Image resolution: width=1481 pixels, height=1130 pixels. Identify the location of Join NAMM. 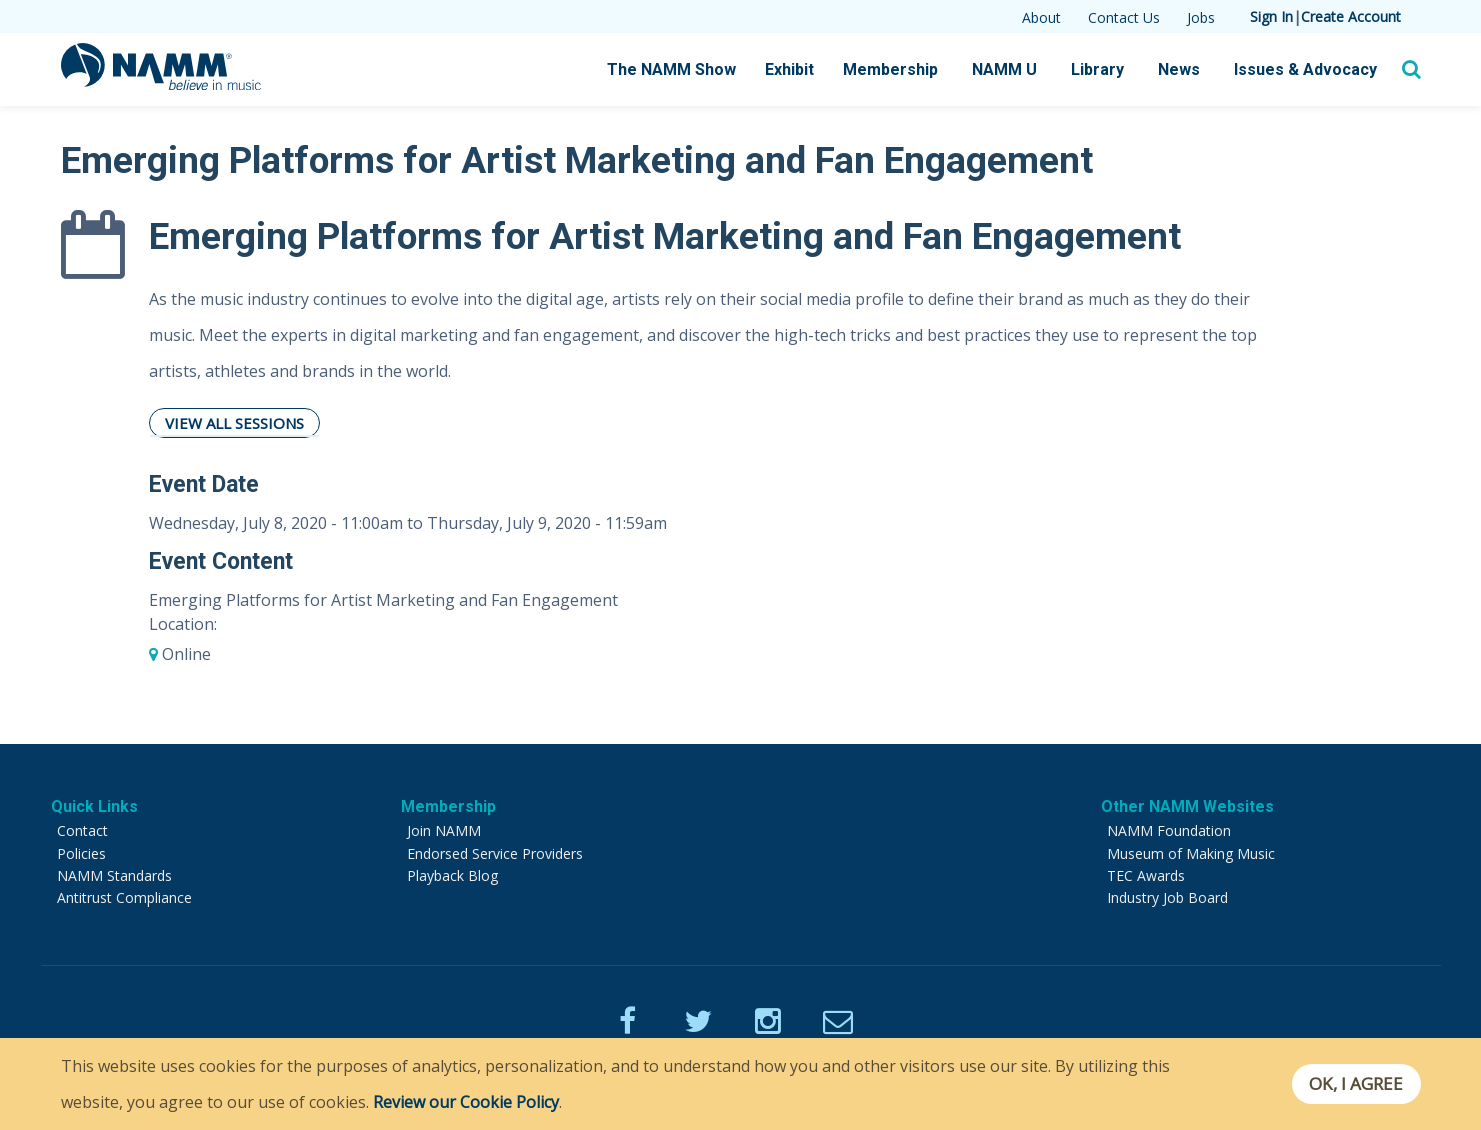
(444, 830).